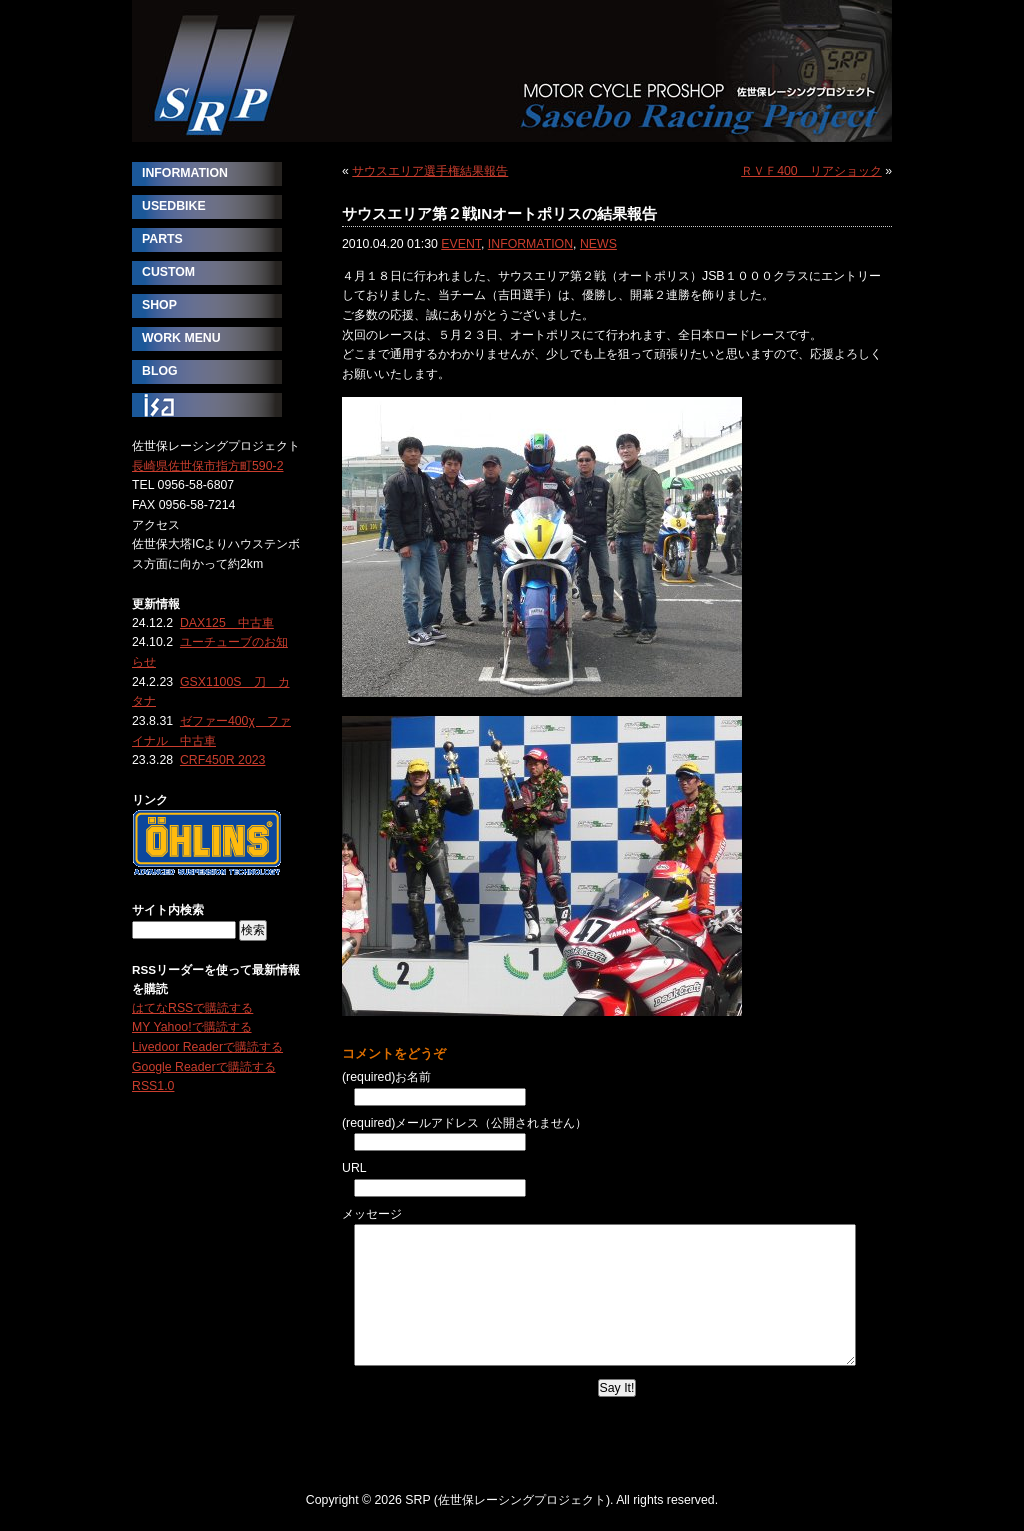  I want to click on MY Yahoo!で購読する, so click(192, 1027).